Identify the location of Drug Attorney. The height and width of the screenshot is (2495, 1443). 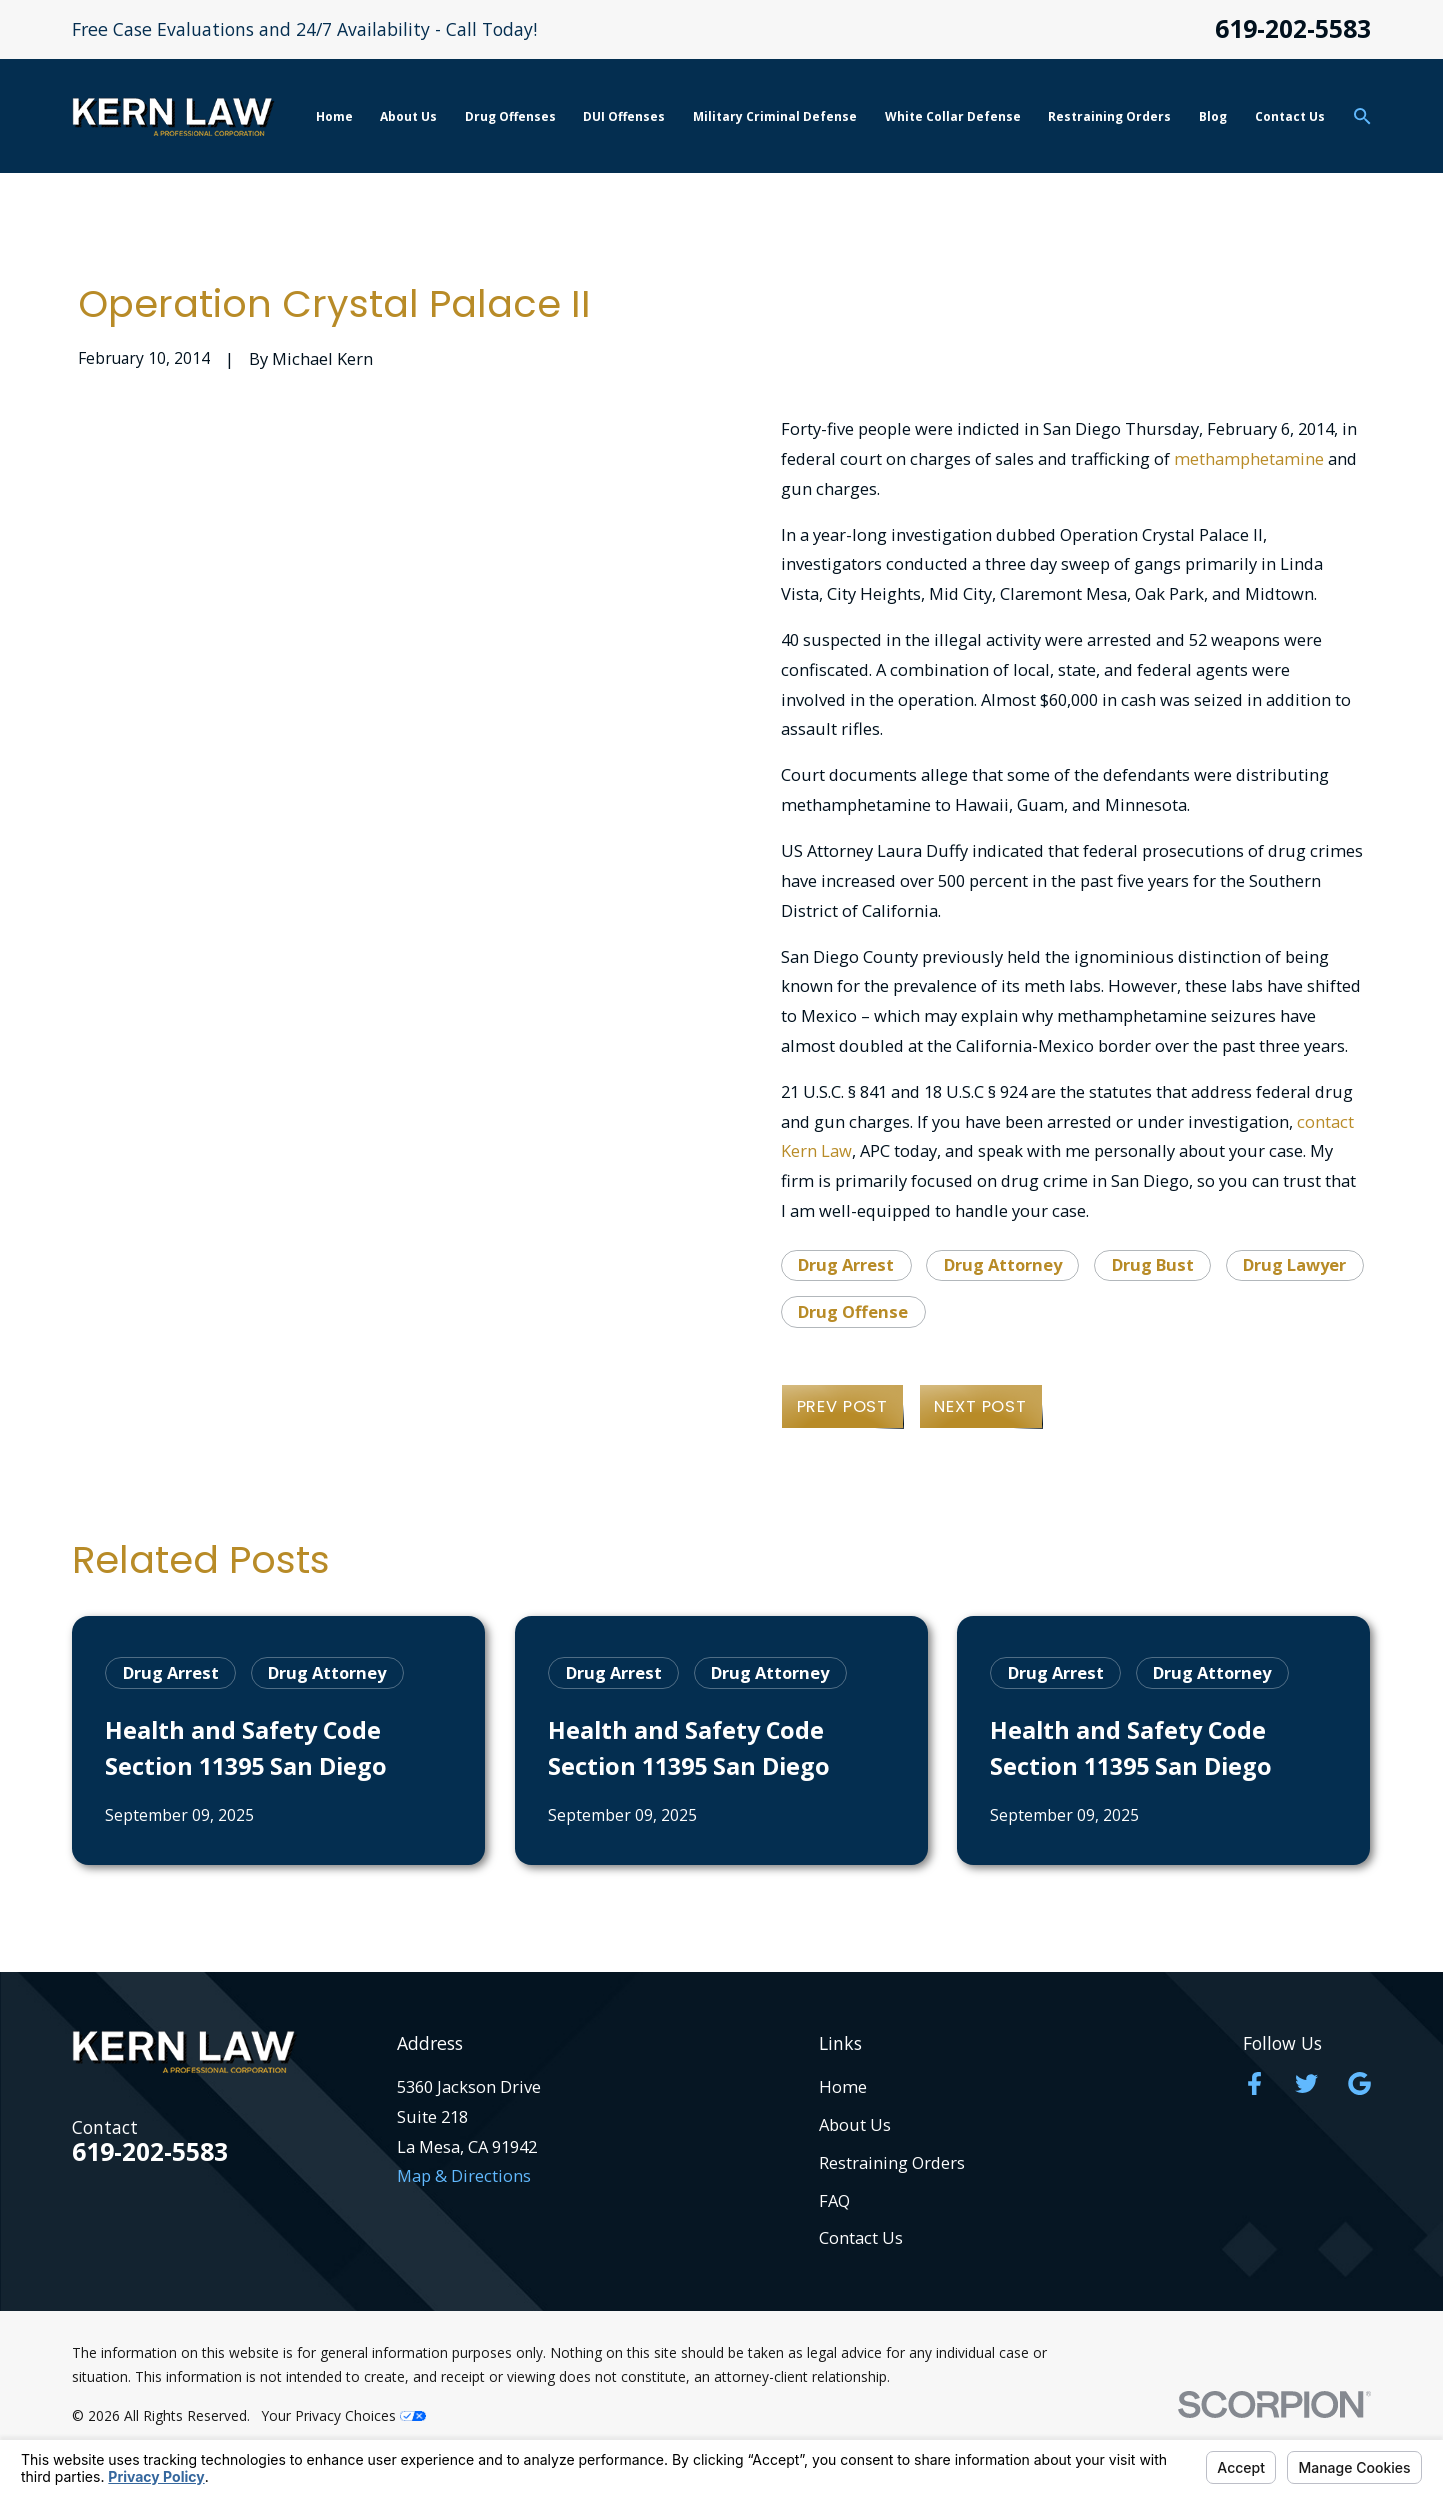
(1003, 1264).